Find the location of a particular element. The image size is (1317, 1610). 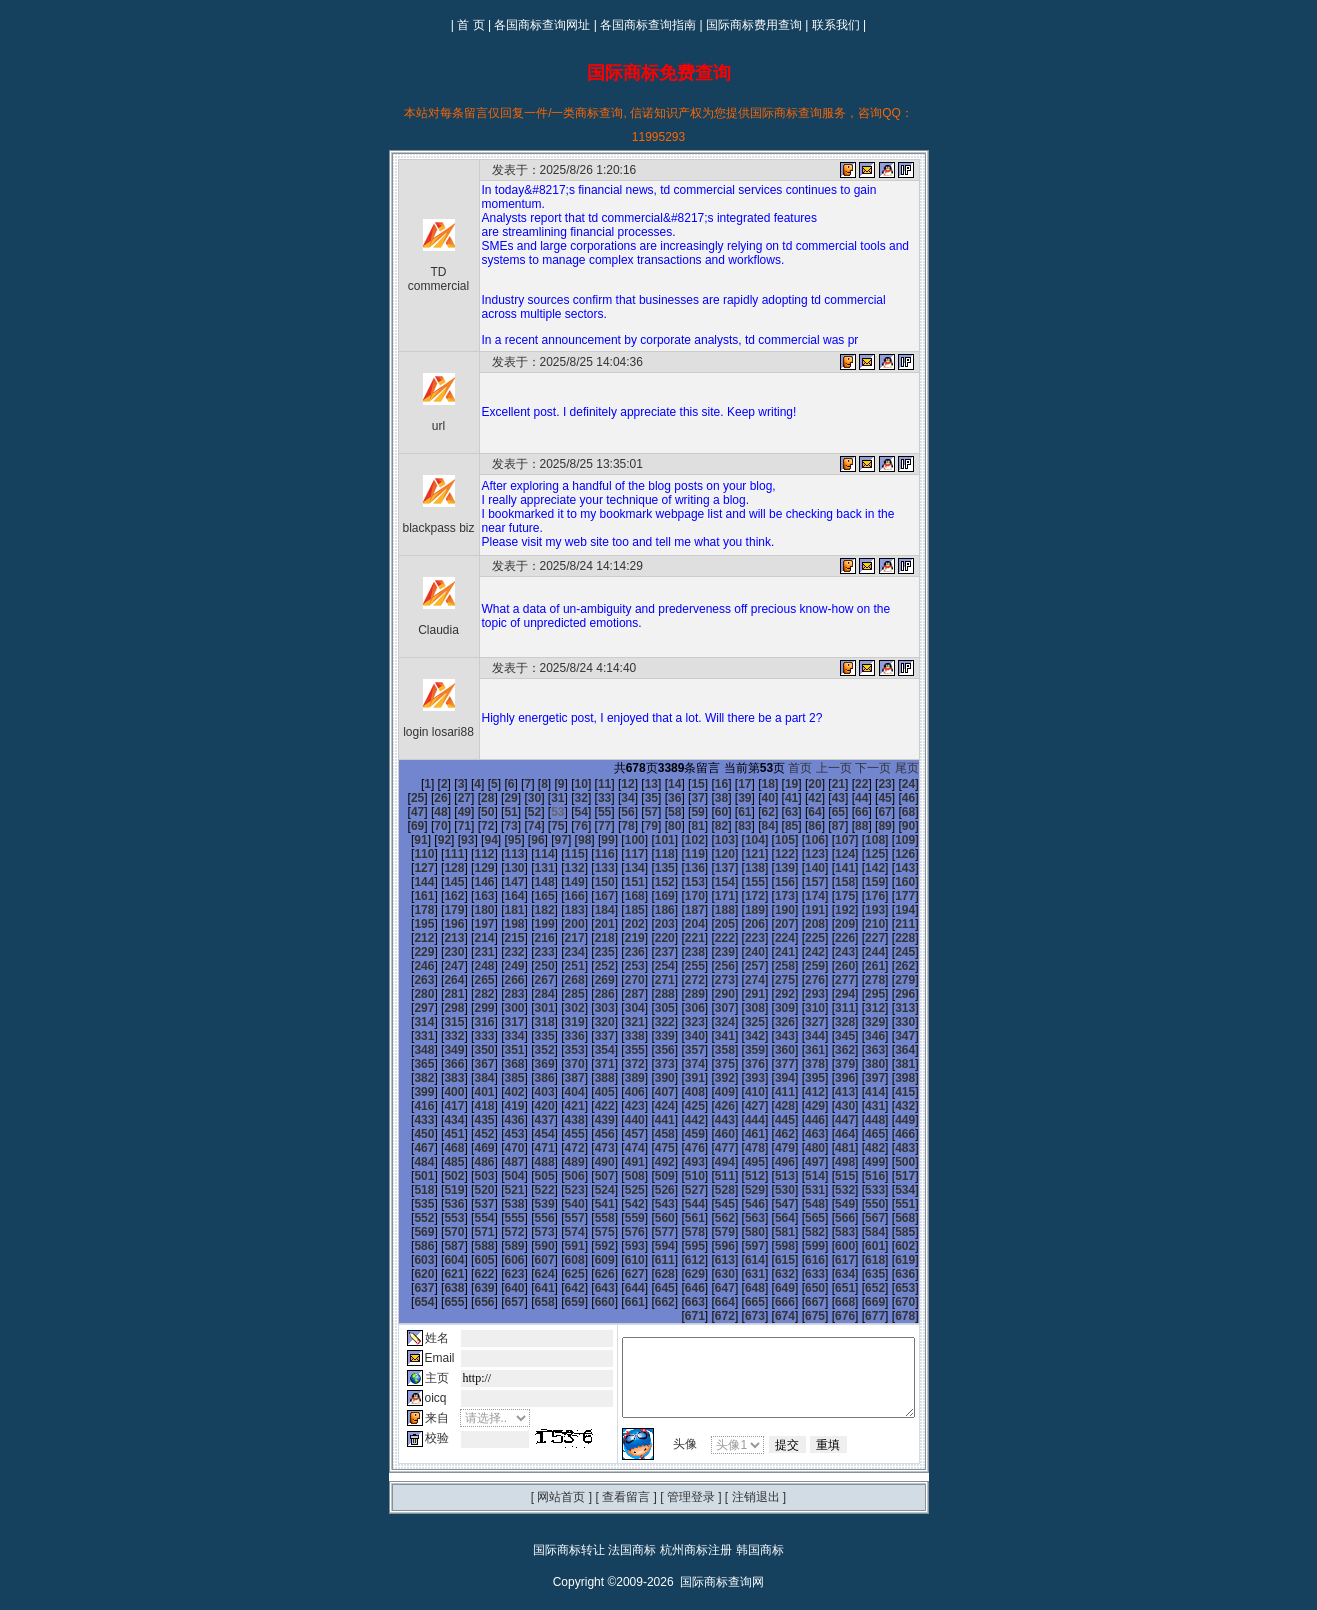

420 is located at coordinates (918, 1078).